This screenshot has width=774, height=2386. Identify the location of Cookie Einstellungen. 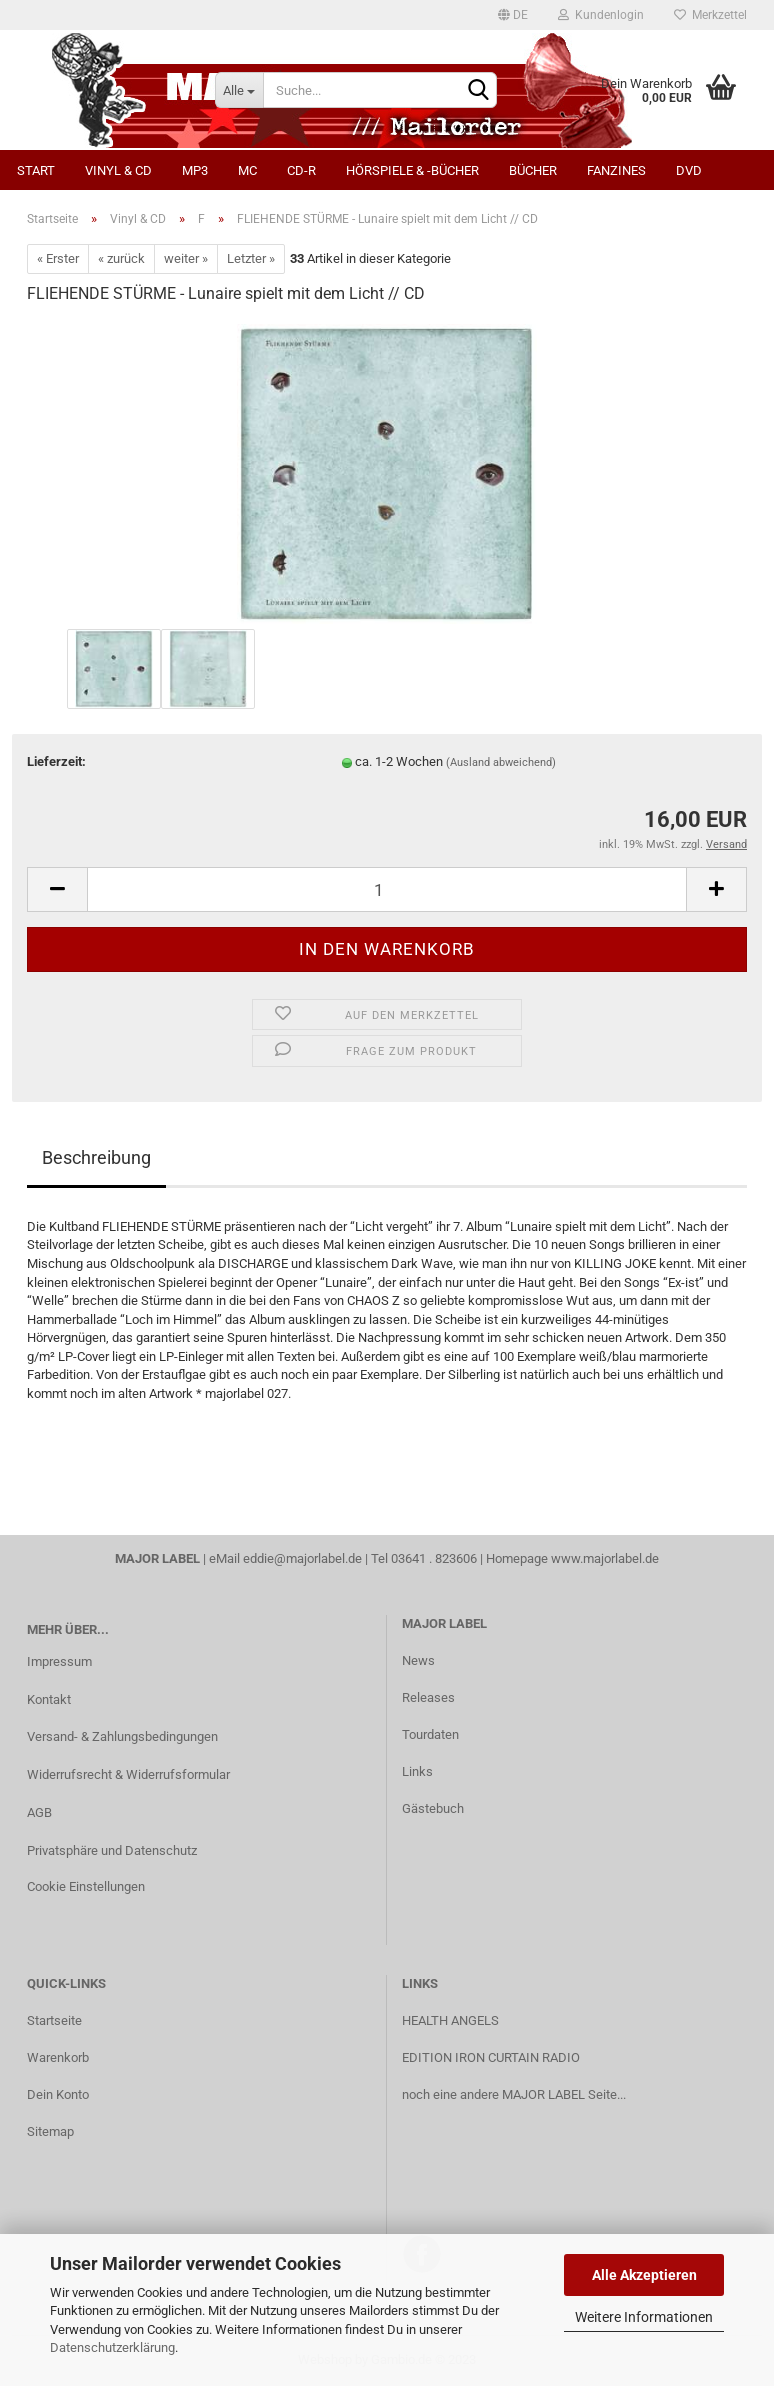
(86, 1886).